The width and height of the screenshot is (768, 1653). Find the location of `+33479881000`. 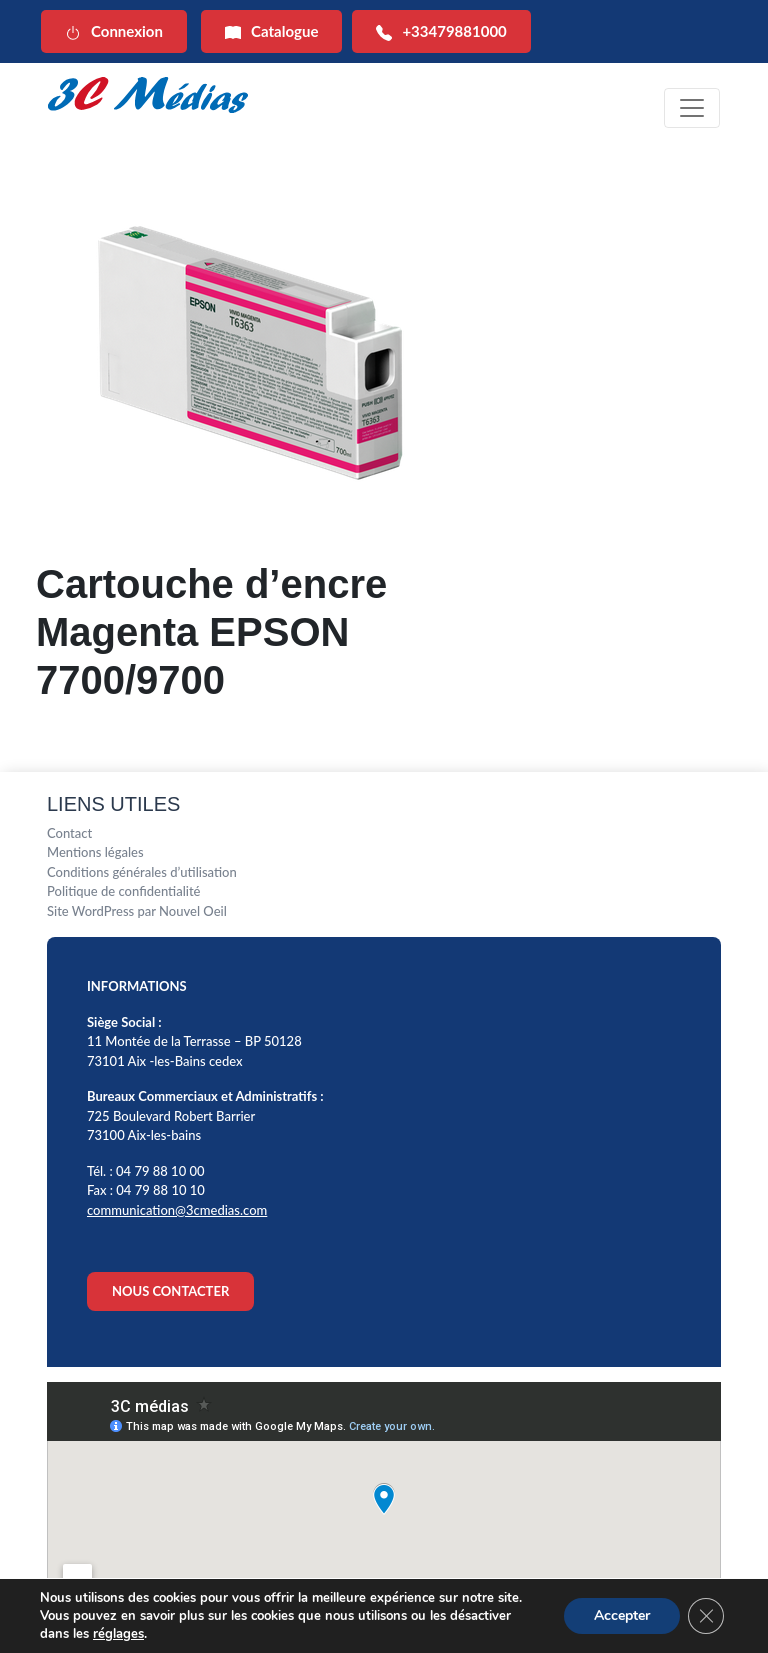

+33479881000 is located at coordinates (441, 31).